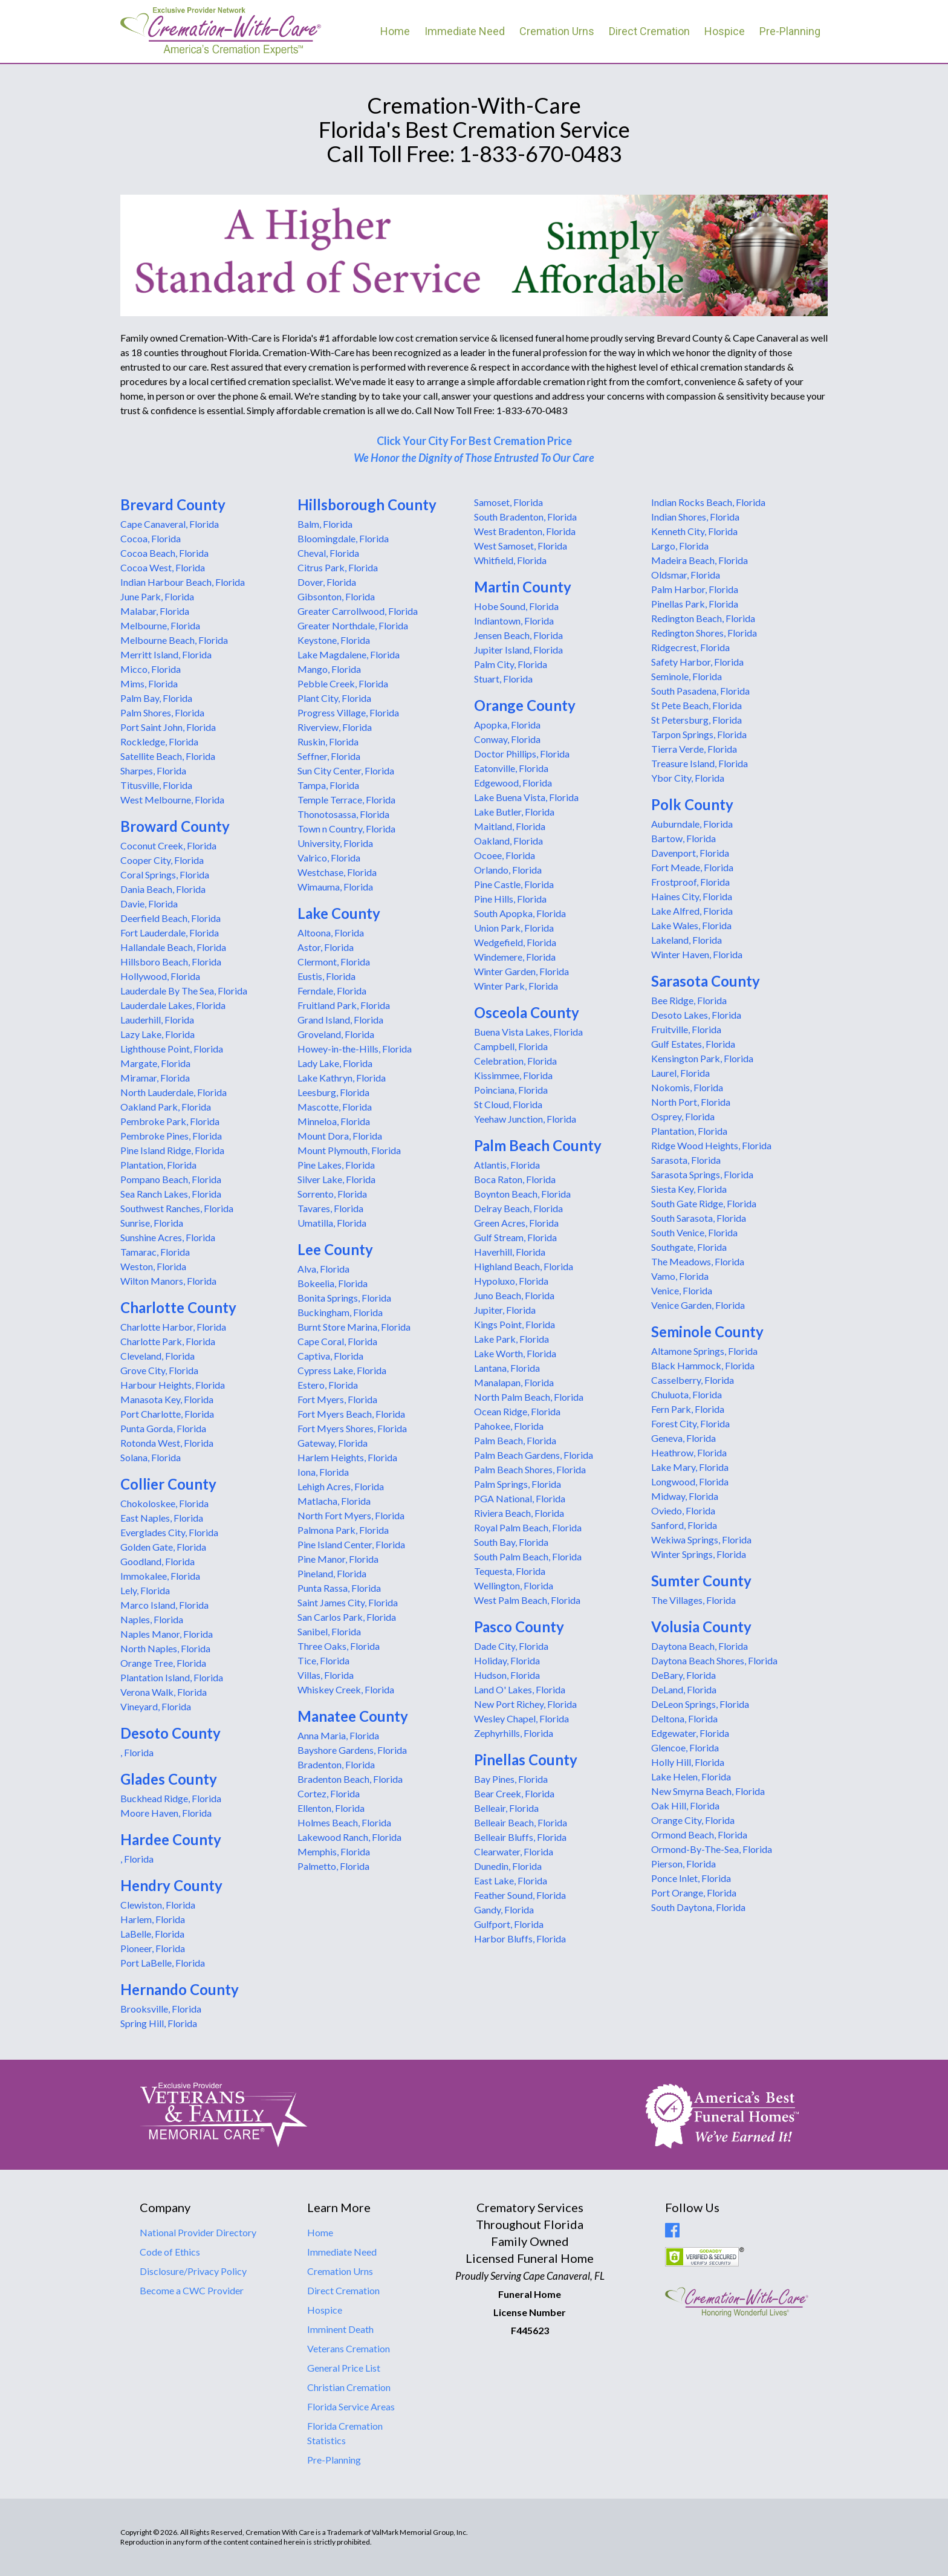  What do you see at coordinates (511, 1339) in the screenshot?
I see `Lake Park, Florida` at bounding box center [511, 1339].